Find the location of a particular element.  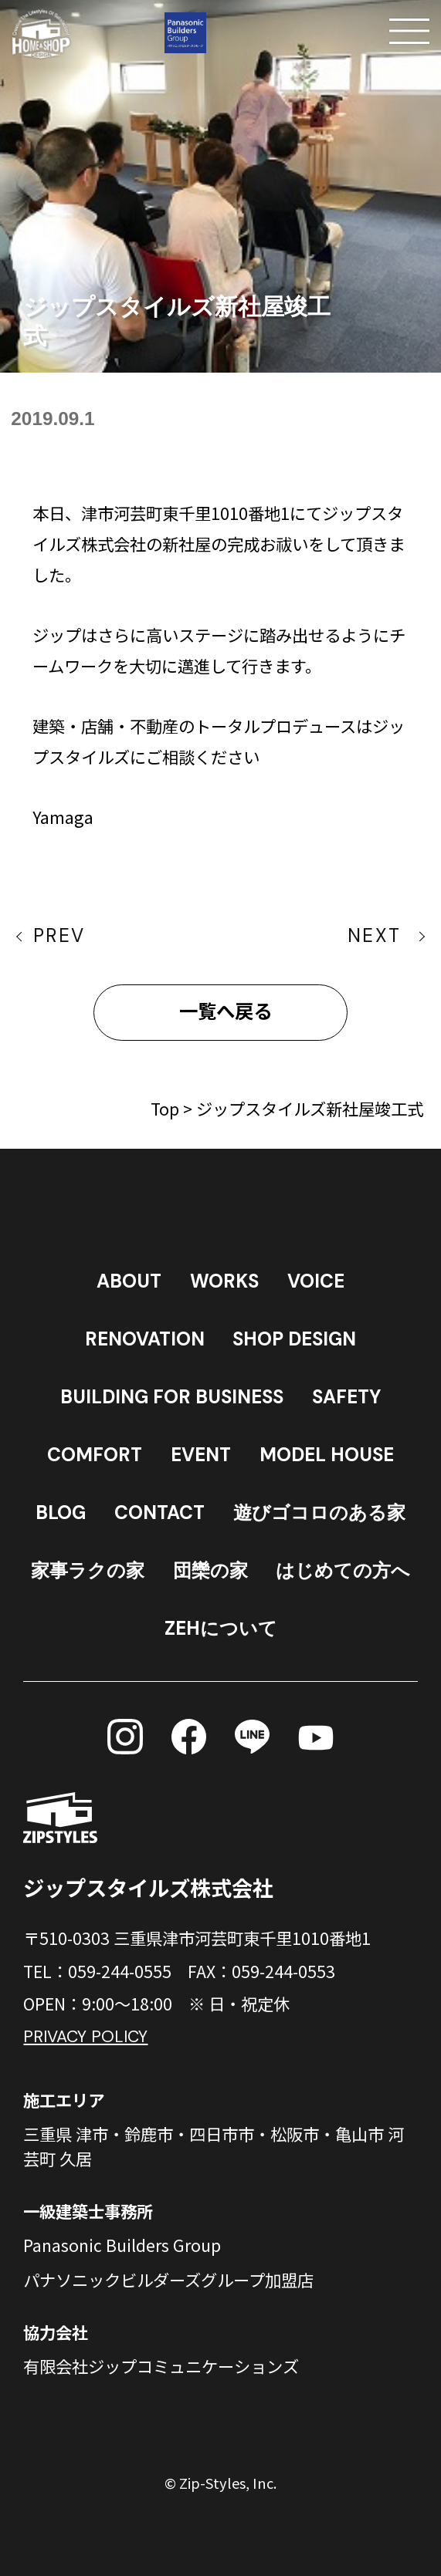

MODEL HOUSE is located at coordinates (327, 1455).